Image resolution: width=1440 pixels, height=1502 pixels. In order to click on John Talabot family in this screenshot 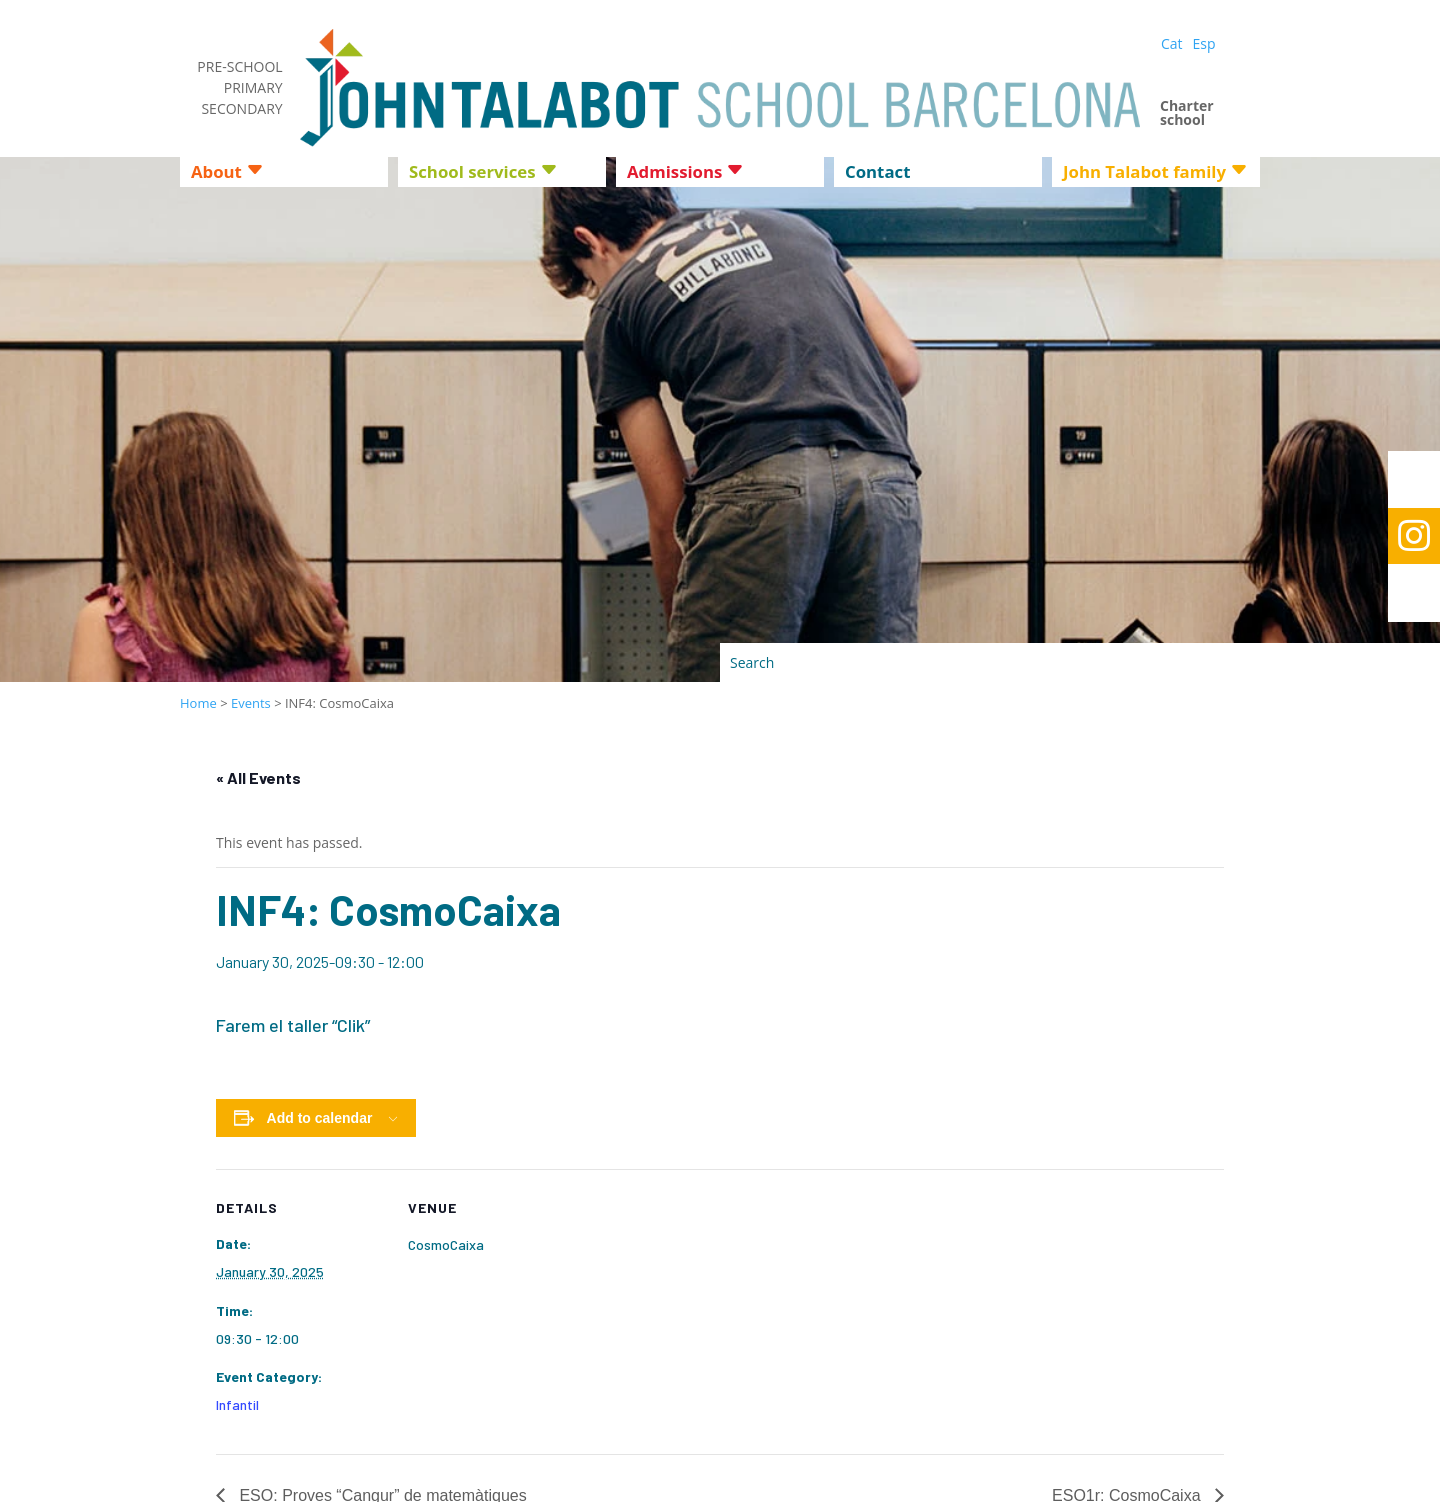, I will do `click(1144, 174)`.